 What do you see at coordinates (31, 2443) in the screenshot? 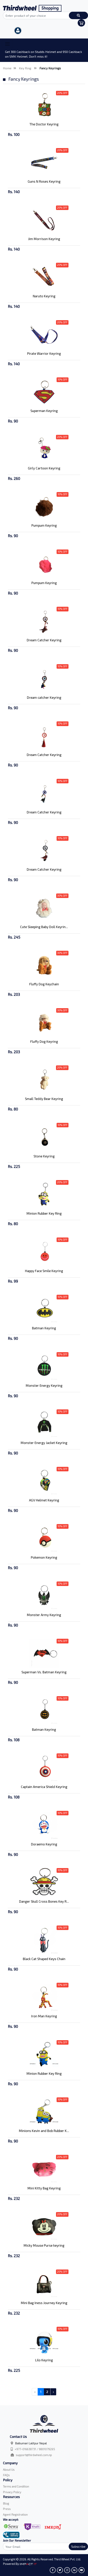
I see `Balkumari Lalitpur Nepal` at bounding box center [31, 2443].